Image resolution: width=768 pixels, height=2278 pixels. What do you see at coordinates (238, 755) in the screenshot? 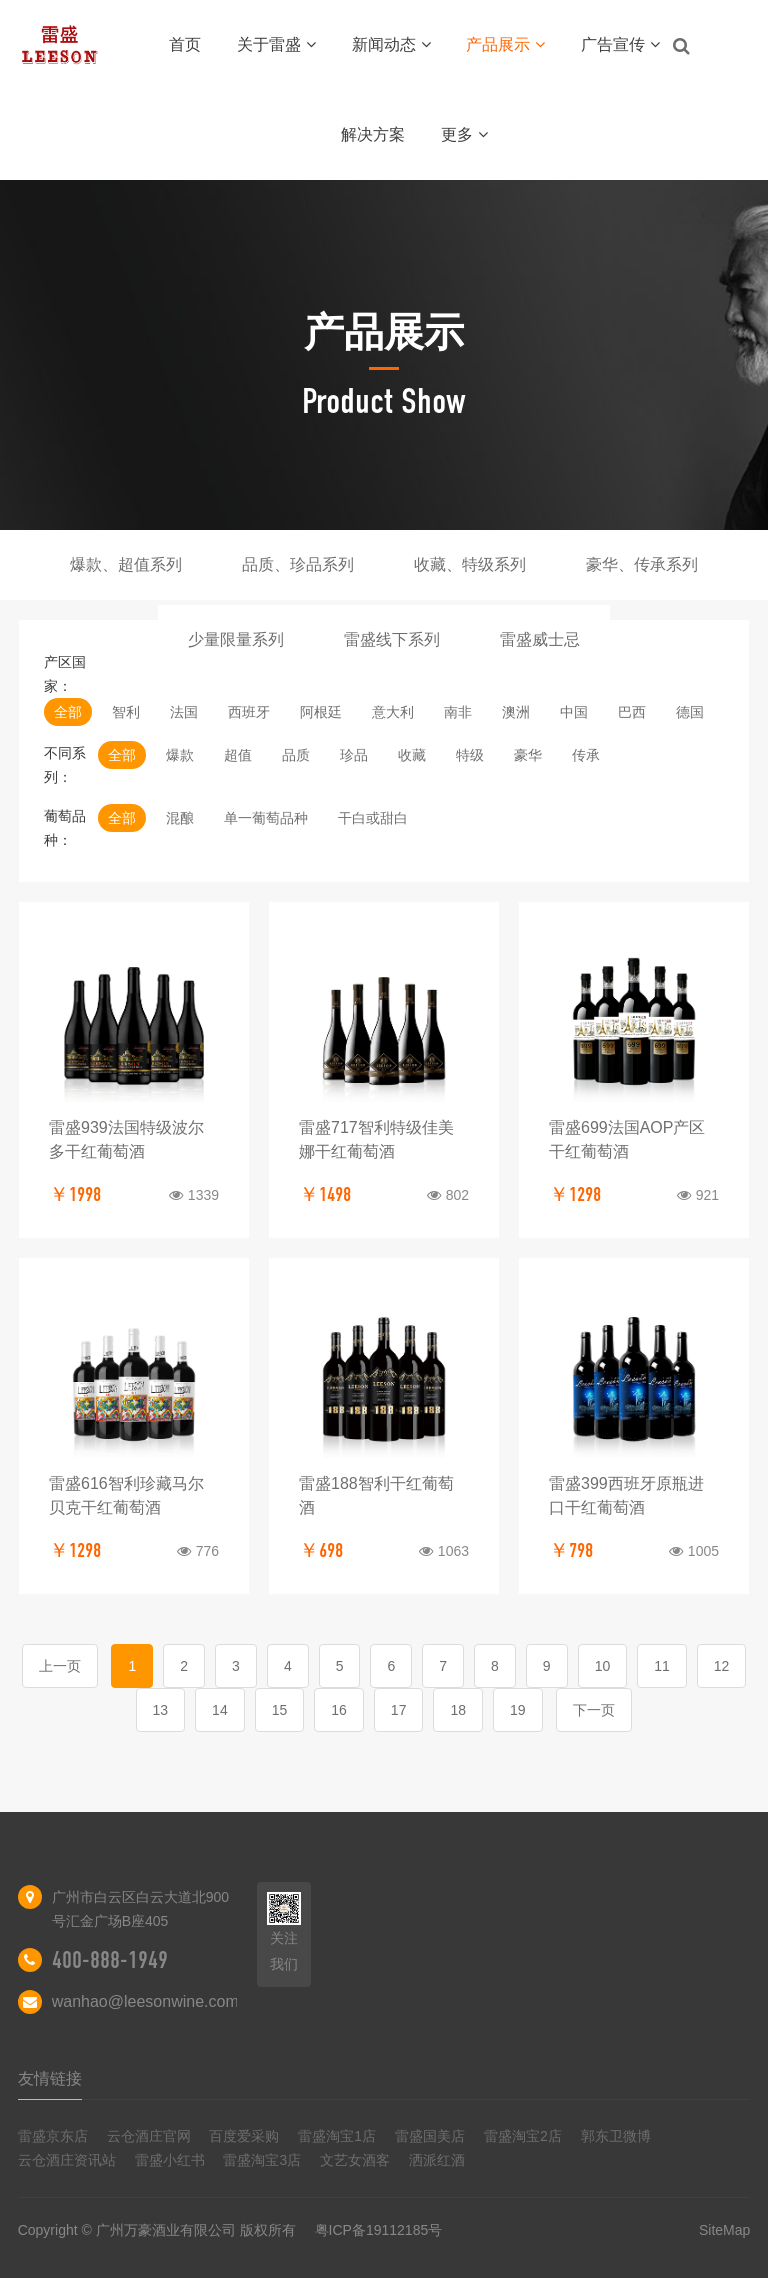
I see `超值` at bounding box center [238, 755].